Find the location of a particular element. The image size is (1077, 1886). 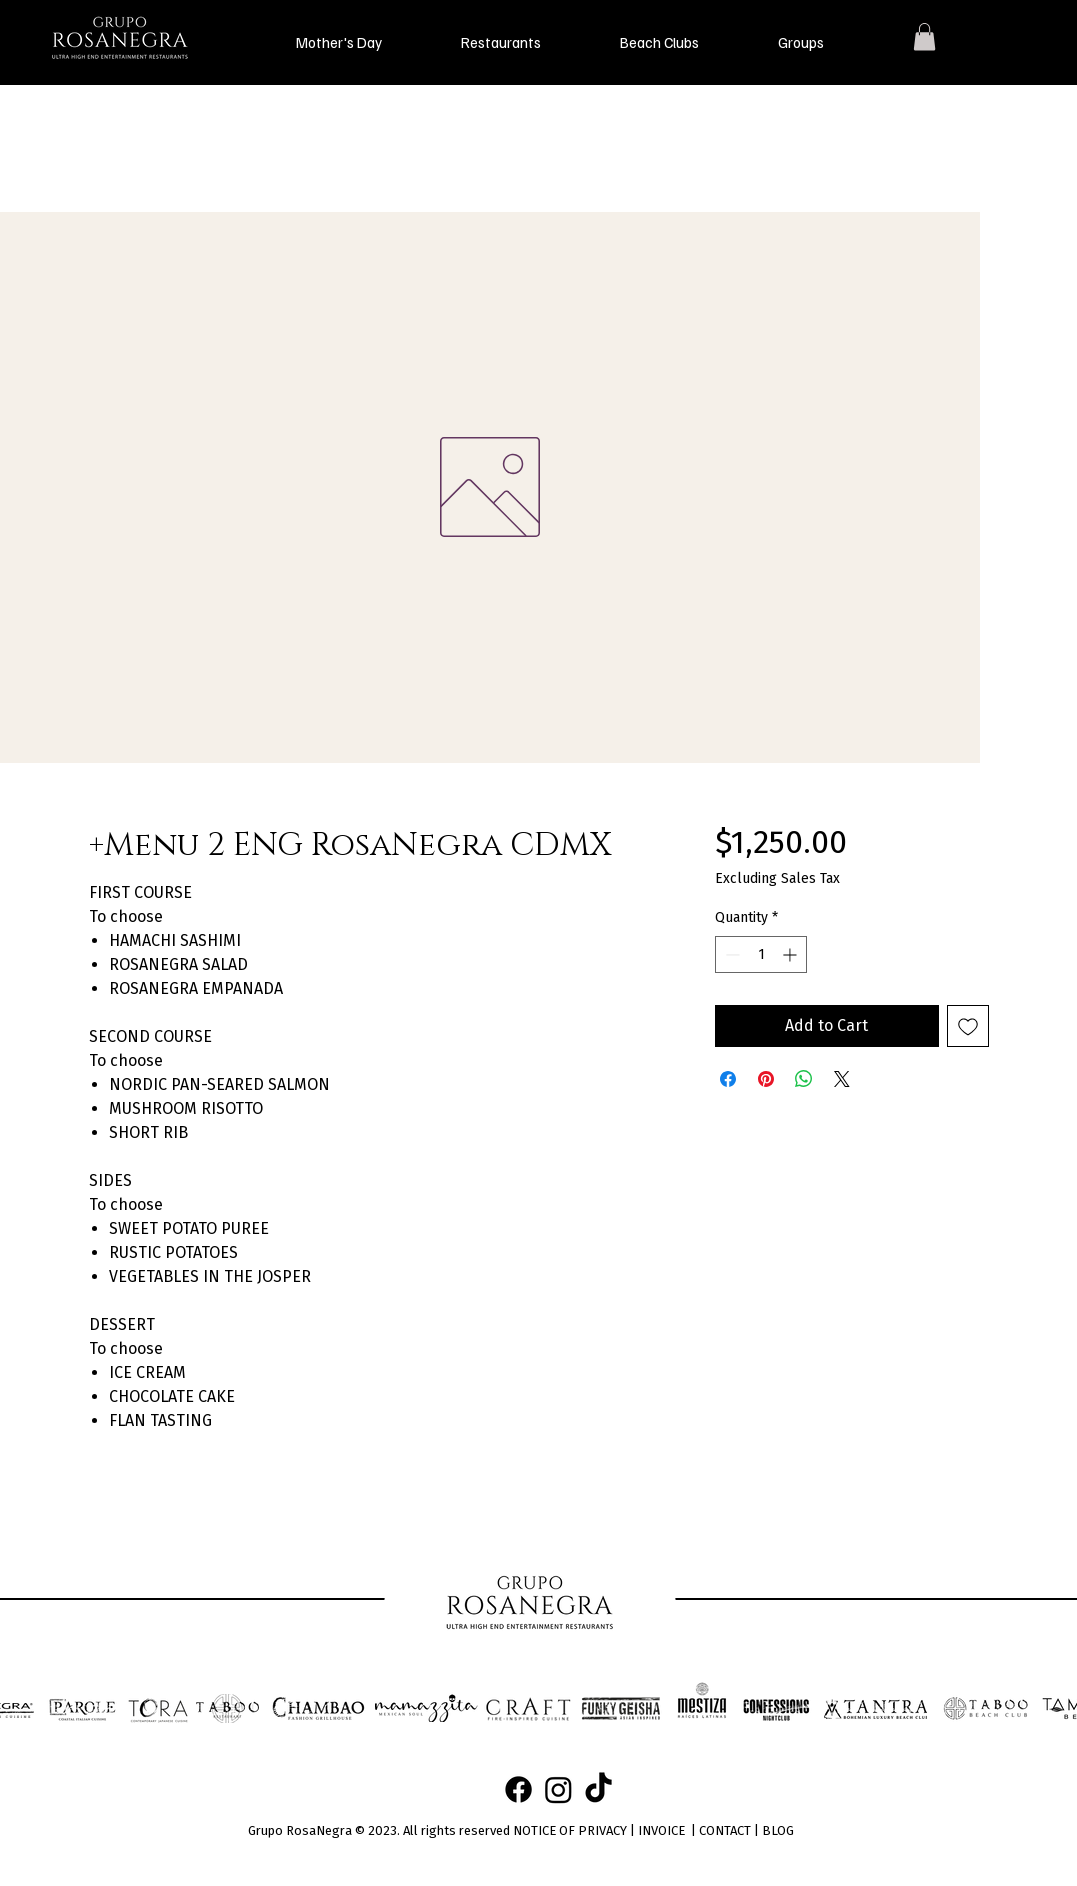

[Decrement] is located at coordinates (730, 954).